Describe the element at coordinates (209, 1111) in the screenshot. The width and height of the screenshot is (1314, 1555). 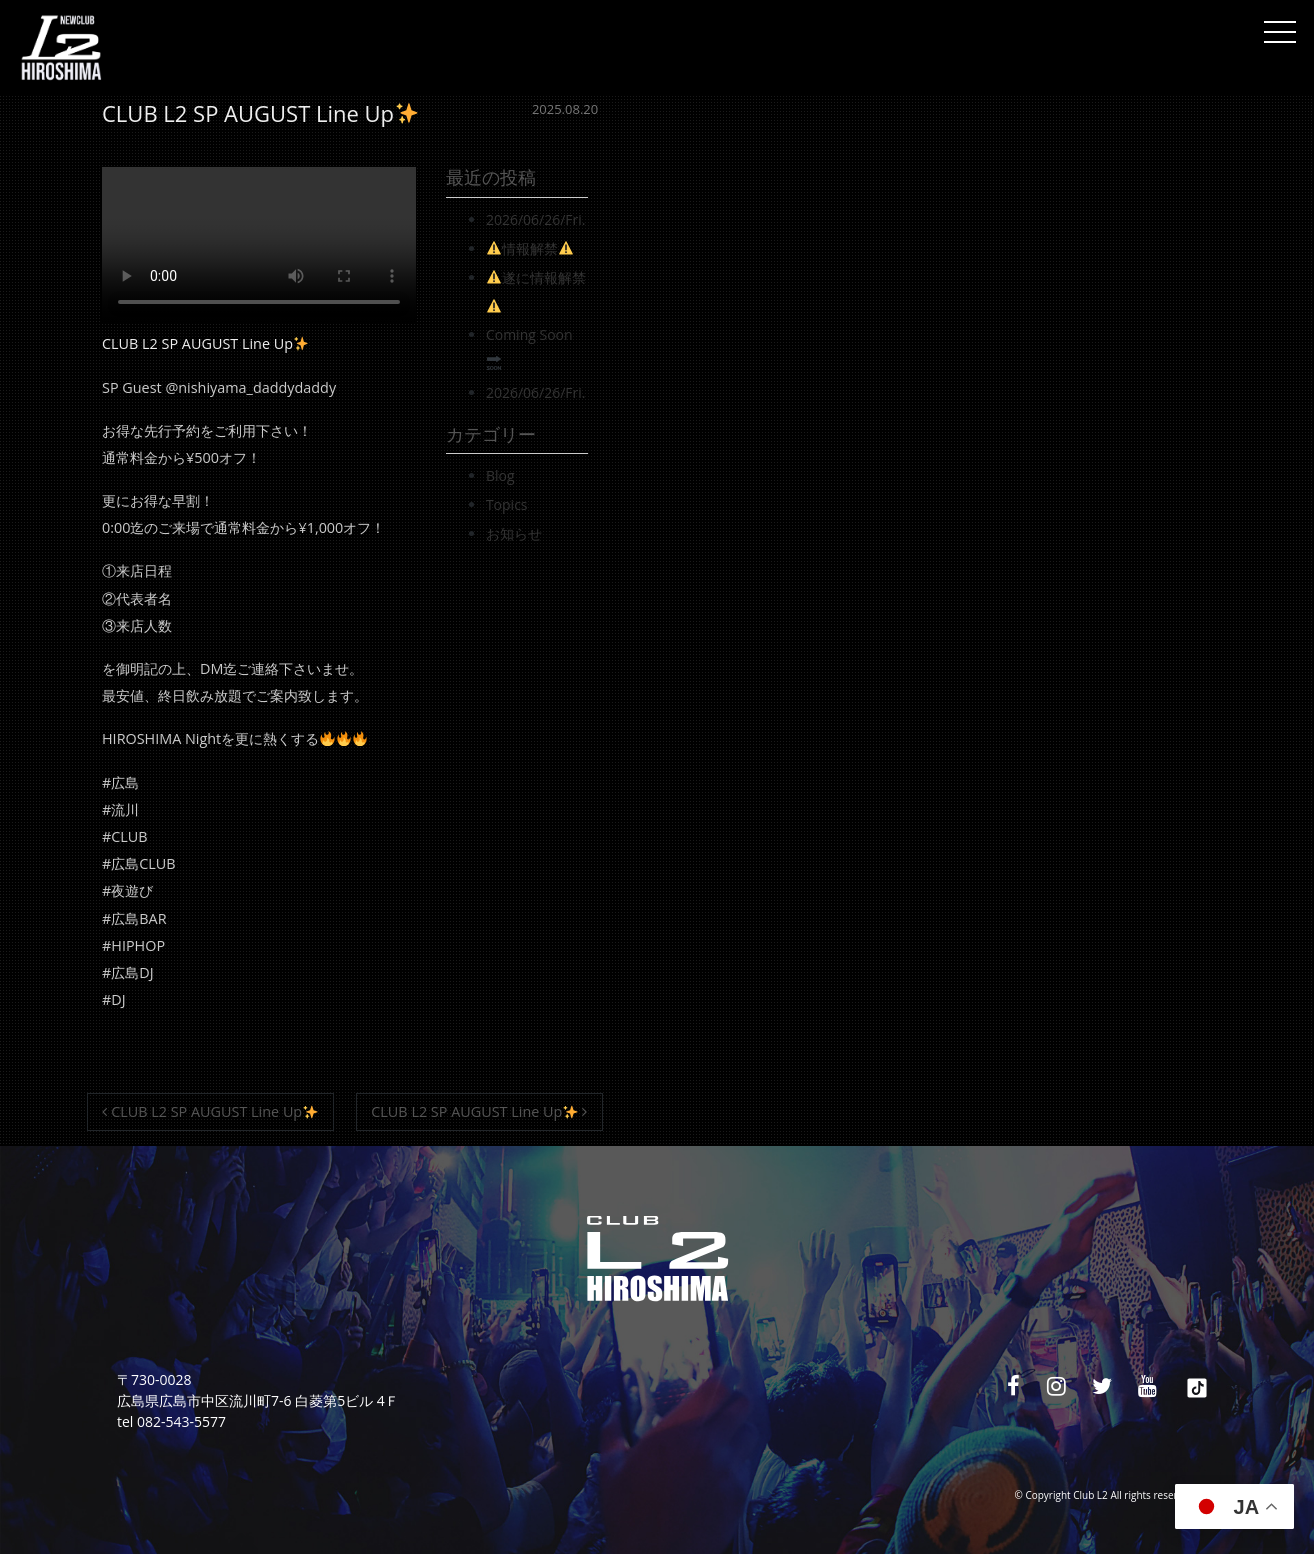
I see `CLUB L2 SP AUGUST Line Up` at that location.